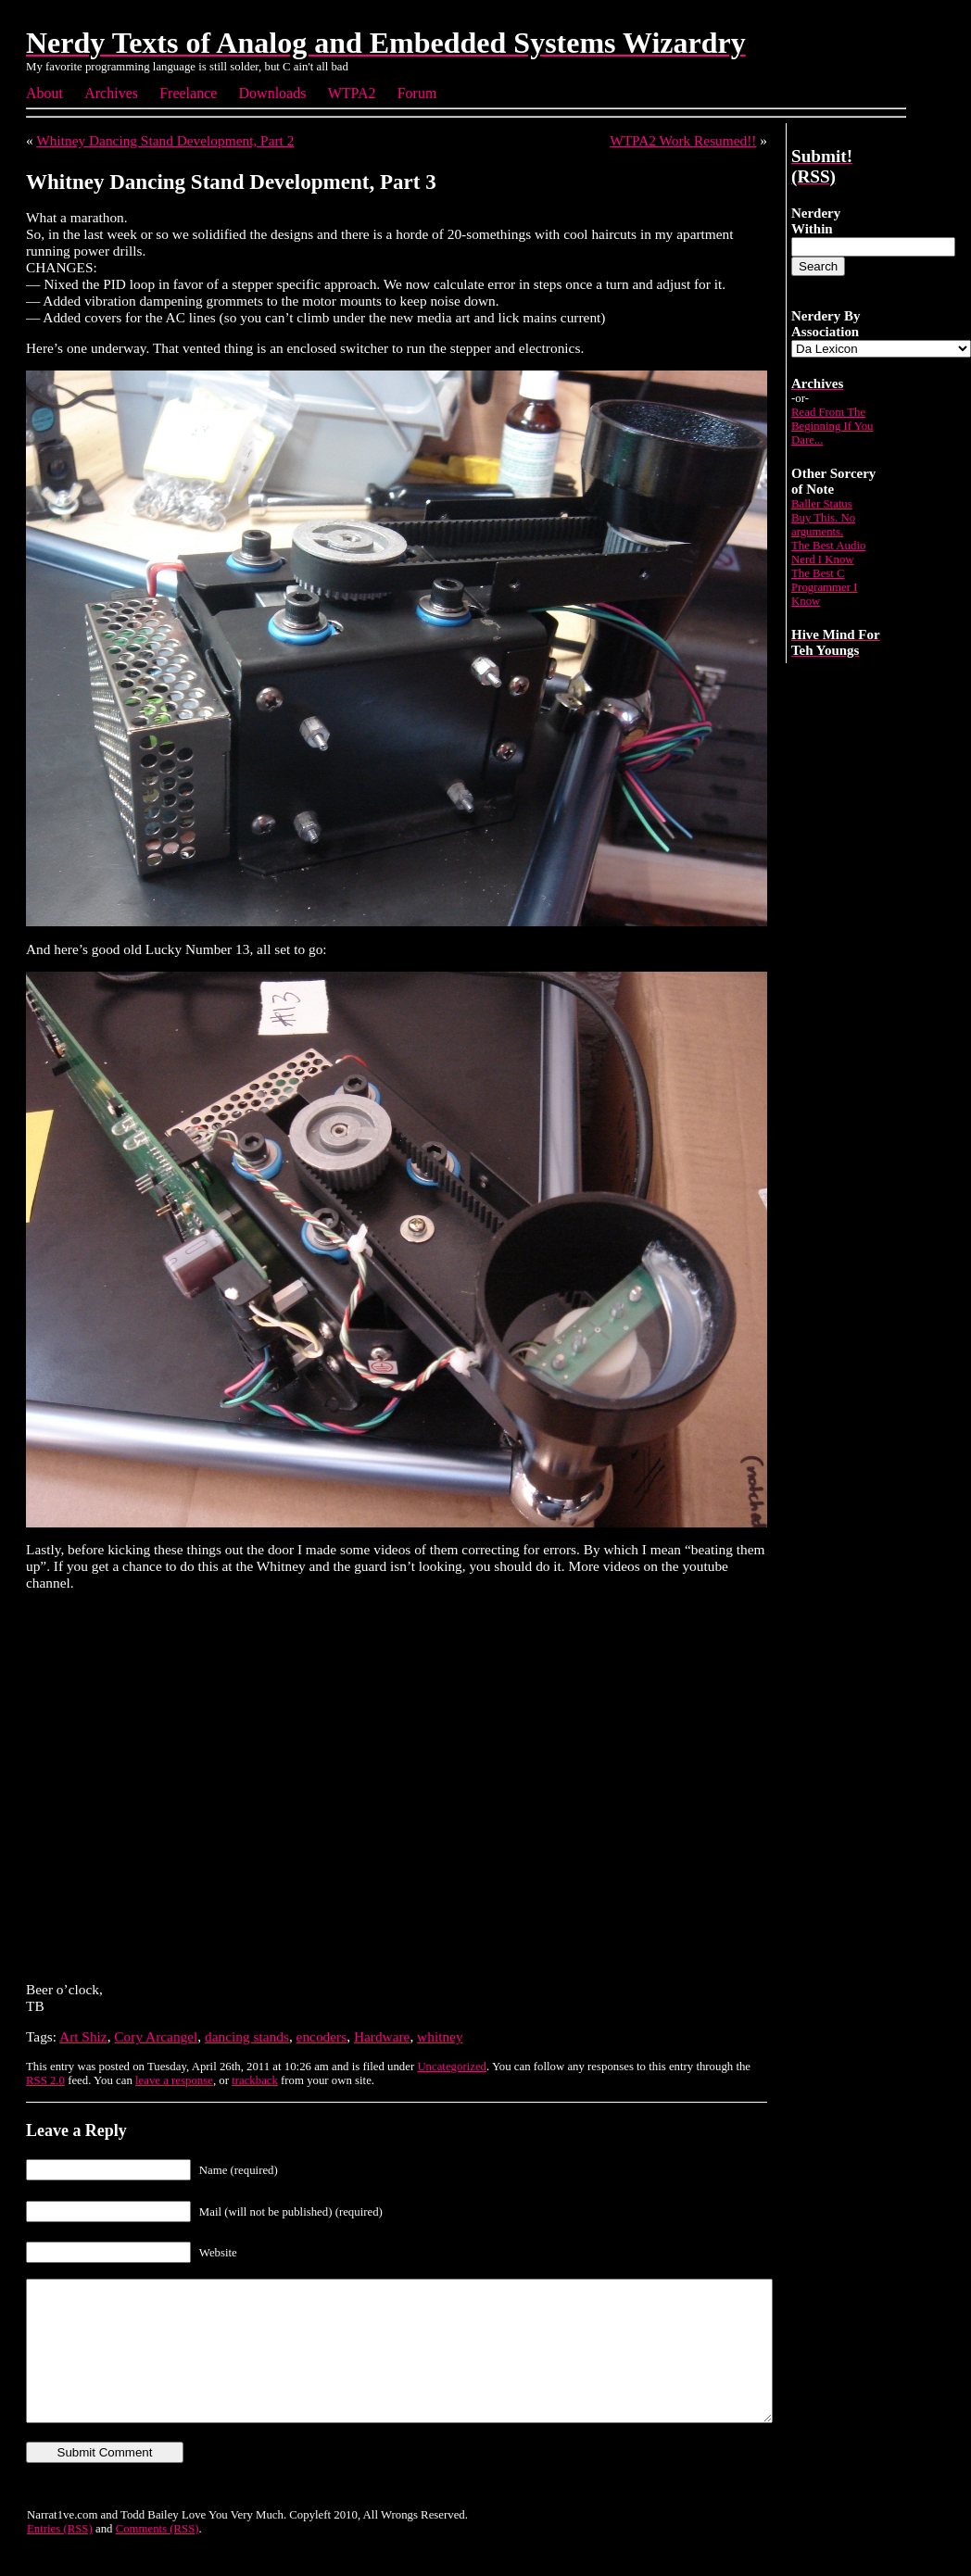 The image size is (971, 2576). Describe the element at coordinates (44, 93) in the screenshot. I see `About` at that location.